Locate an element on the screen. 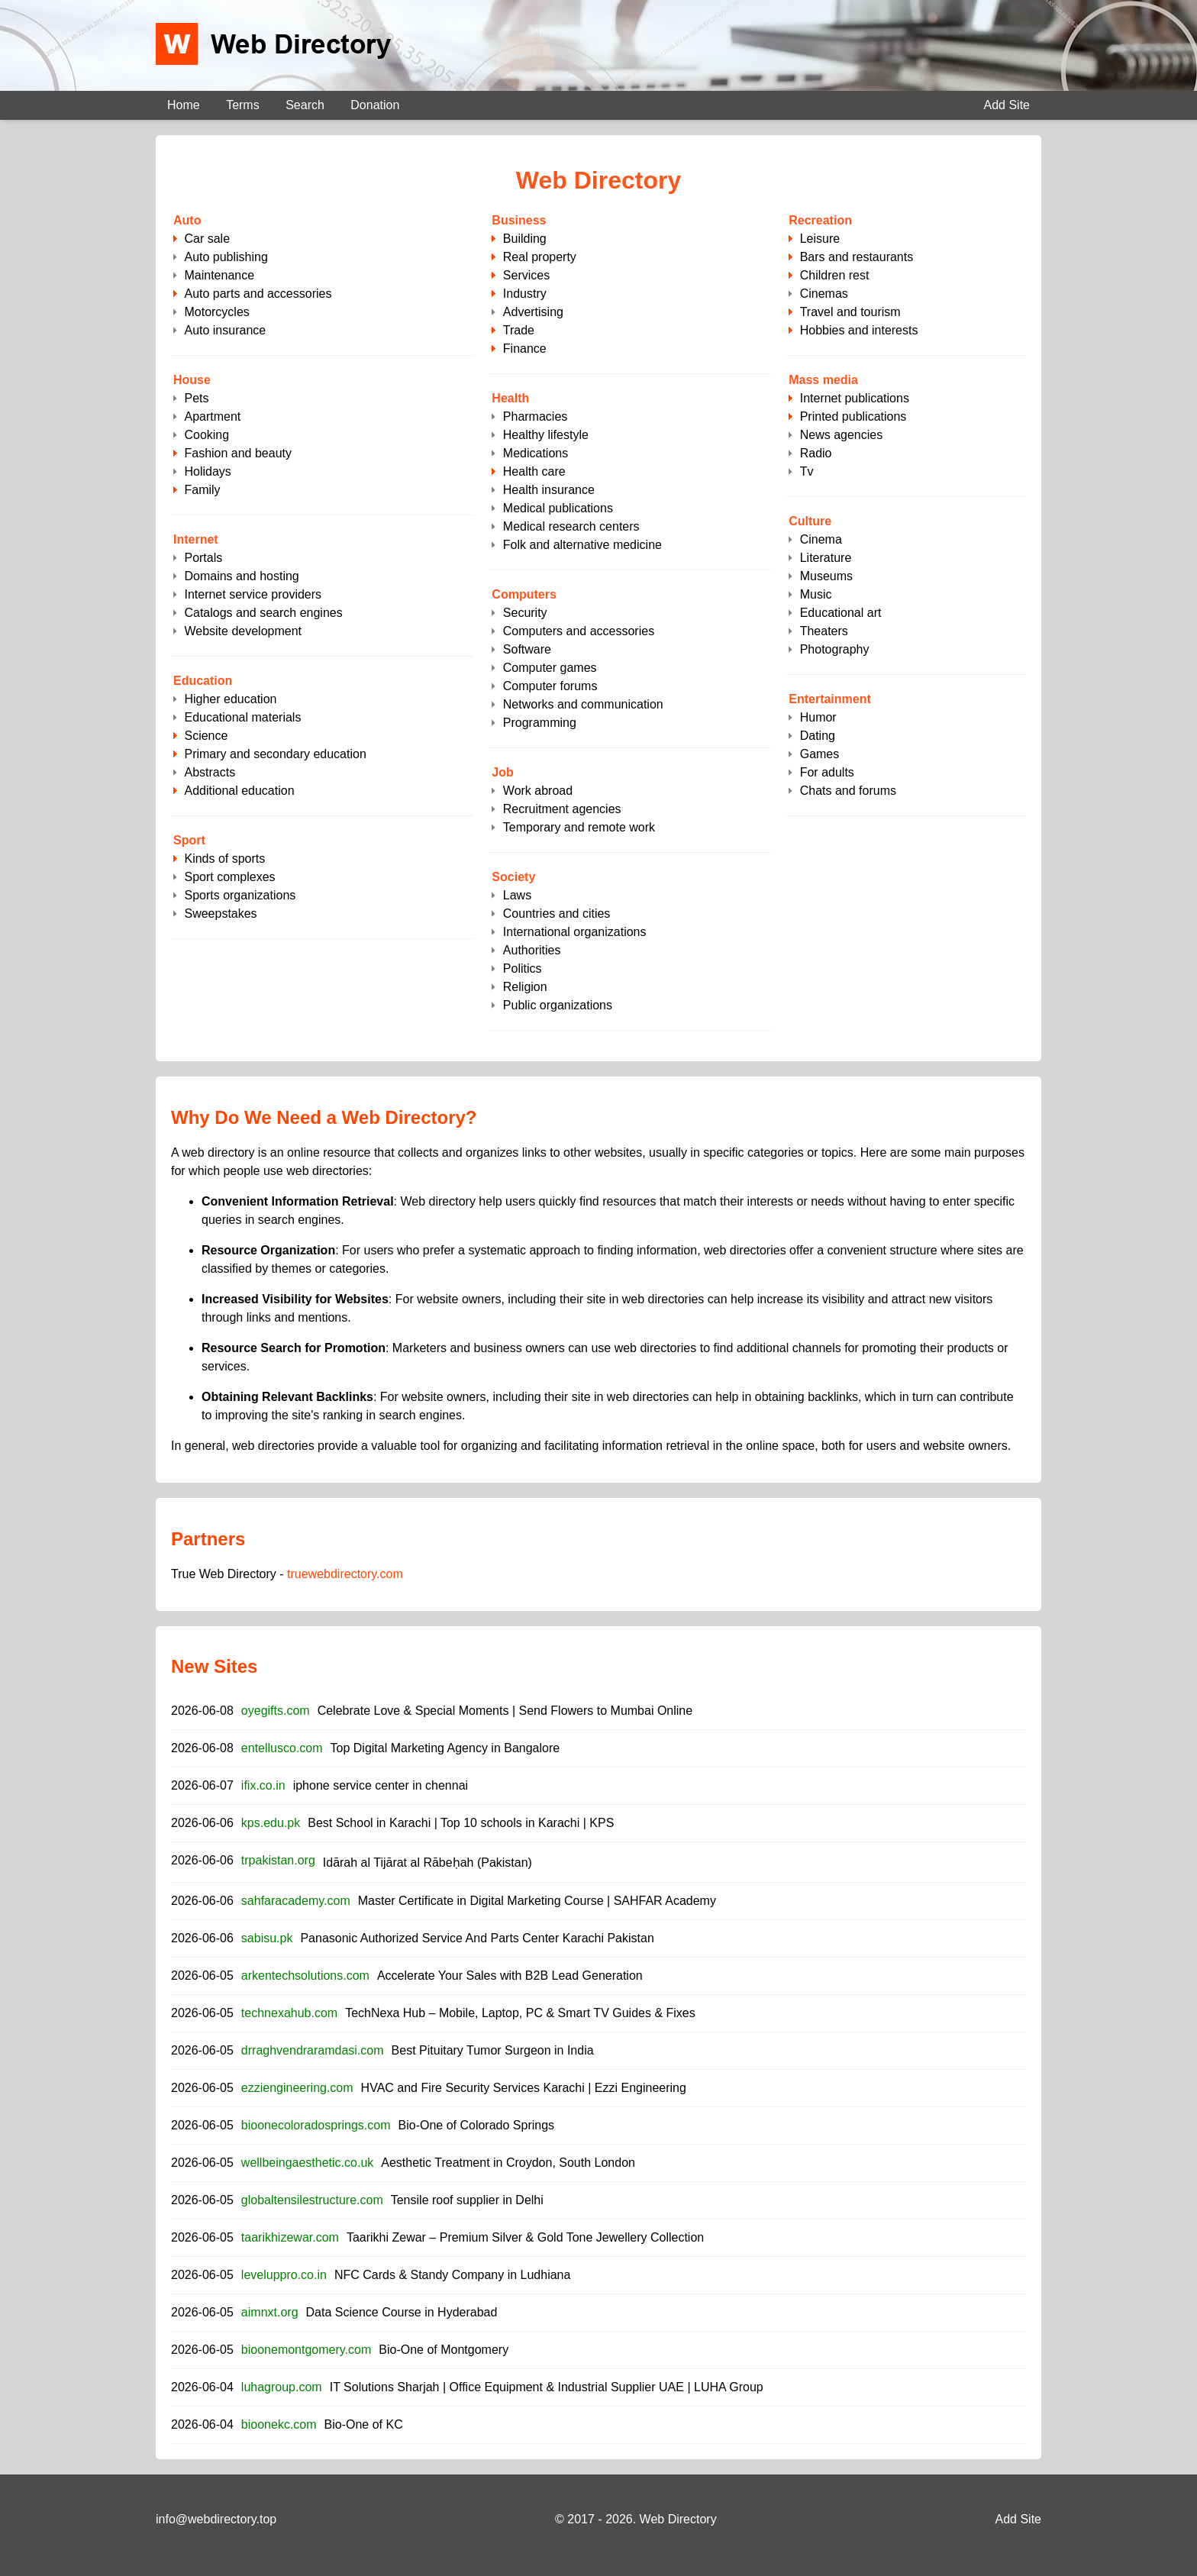 The image size is (1197, 2576). Photography is located at coordinates (835, 649).